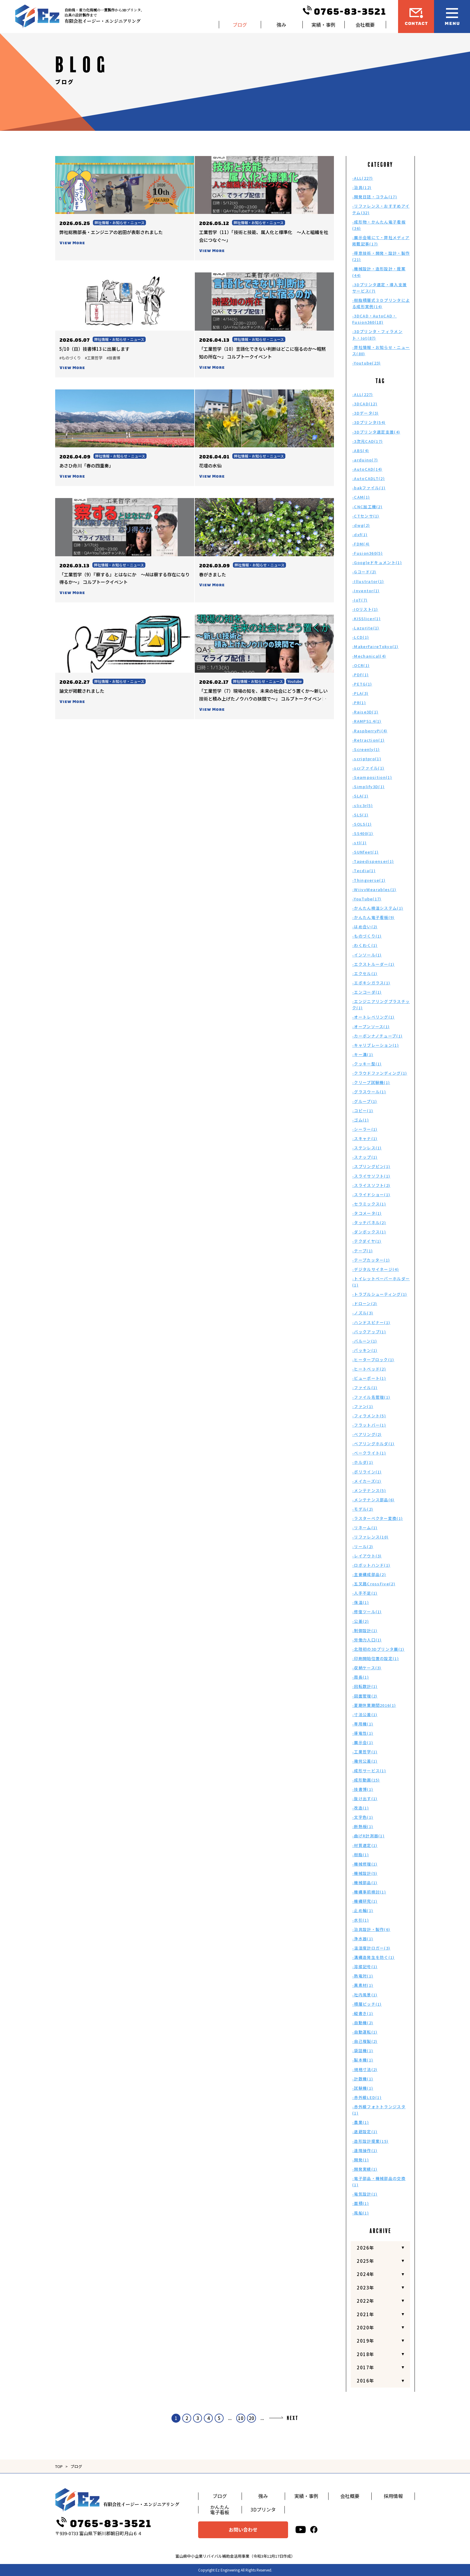 The image size is (470, 2576). What do you see at coordinates (59, 2466) in the screenshot?
I see `TOP` at bounding box center [59, 2466].